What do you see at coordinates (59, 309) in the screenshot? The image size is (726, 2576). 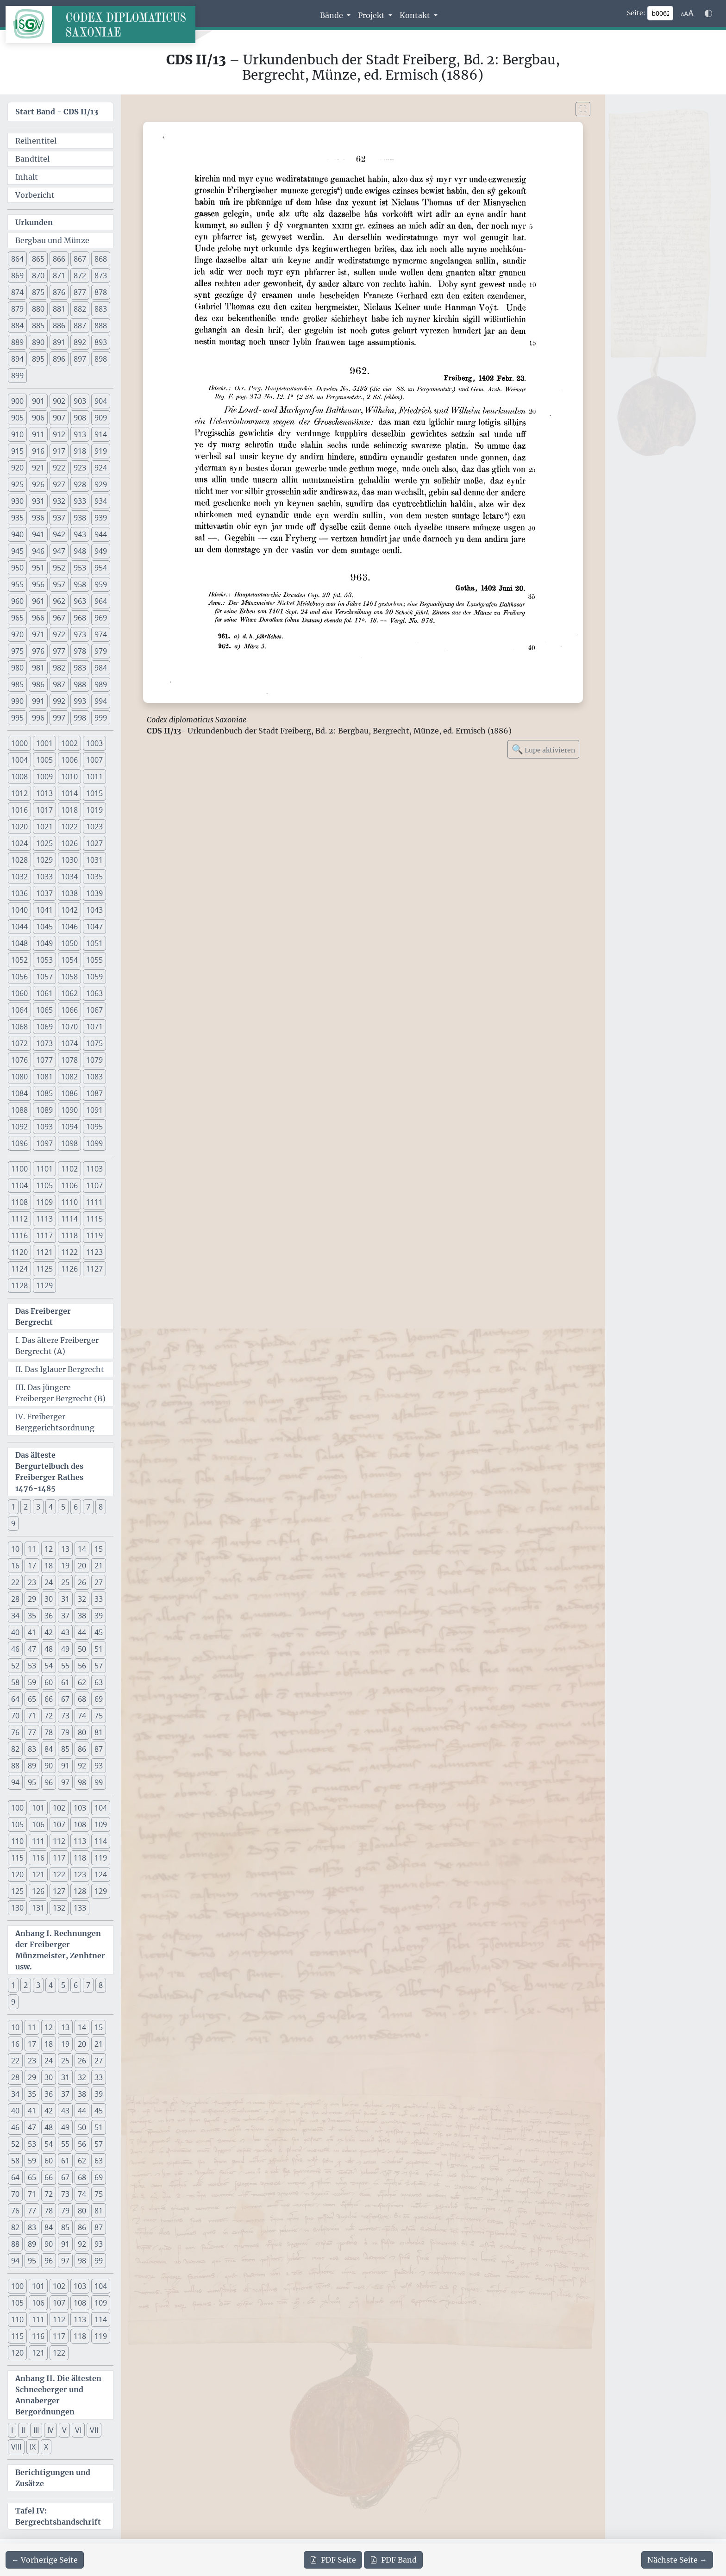 I see `881 [button]` at bounding box center [59, 309].